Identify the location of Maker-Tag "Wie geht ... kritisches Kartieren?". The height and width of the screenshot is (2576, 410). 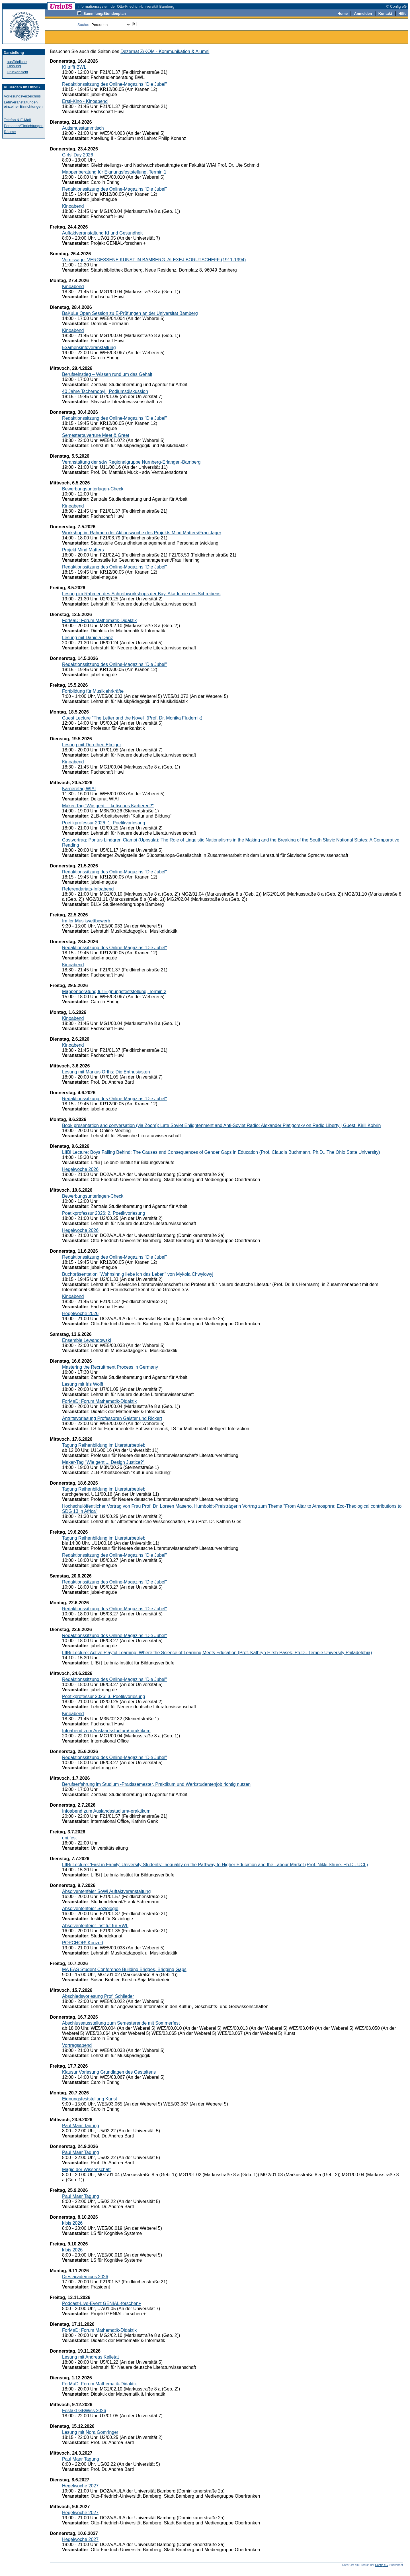
(108, 805).